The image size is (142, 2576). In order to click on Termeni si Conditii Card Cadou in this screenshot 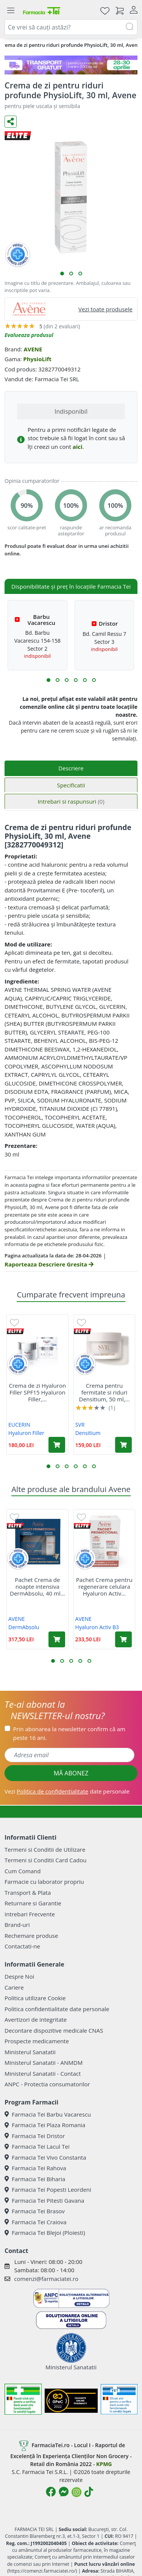, I will do `click(45, 1860)`.